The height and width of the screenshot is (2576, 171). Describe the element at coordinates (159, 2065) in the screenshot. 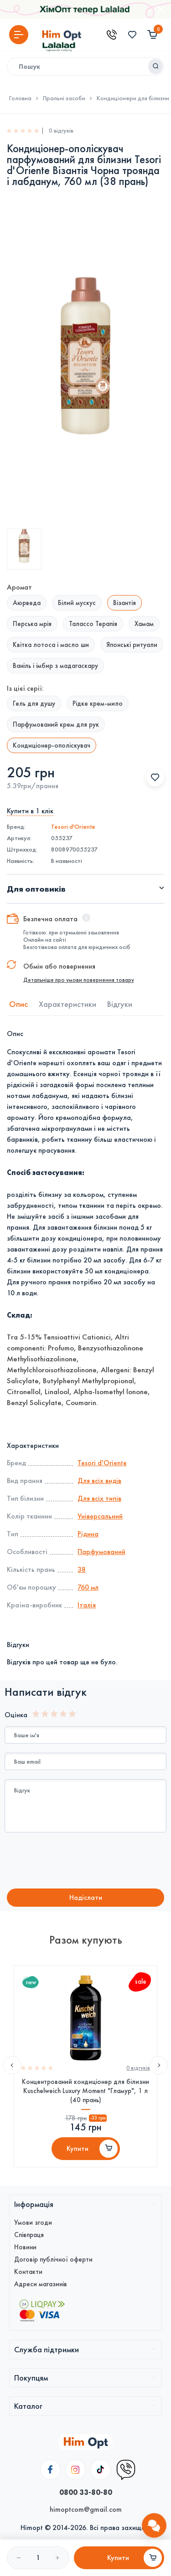

I see `Next` at that location.